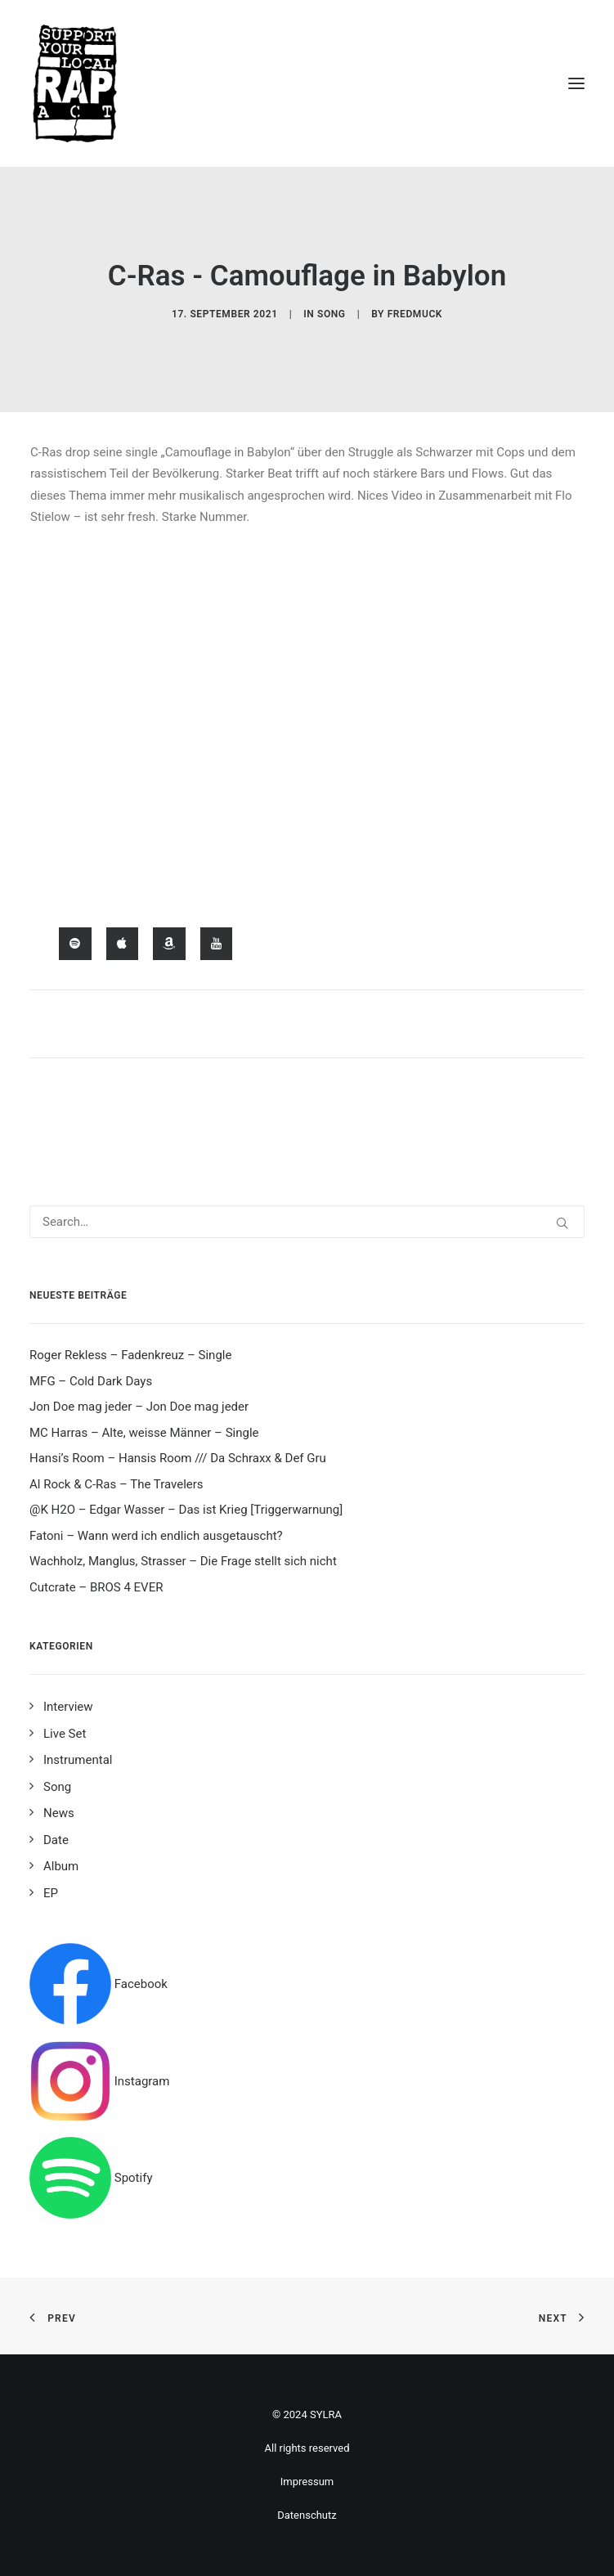 This screenshot has width=614, height=2576. I want to click on Interview, so click(68, 1706).